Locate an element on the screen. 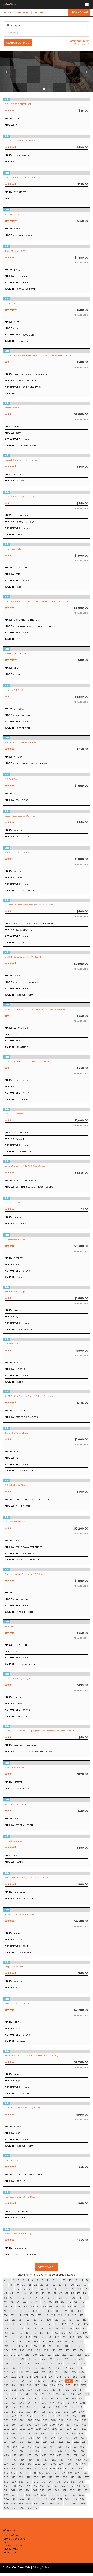 Image resolution: width=93 pixels, height=2576 pixels. 197 is located at coordinates (35, 2346).